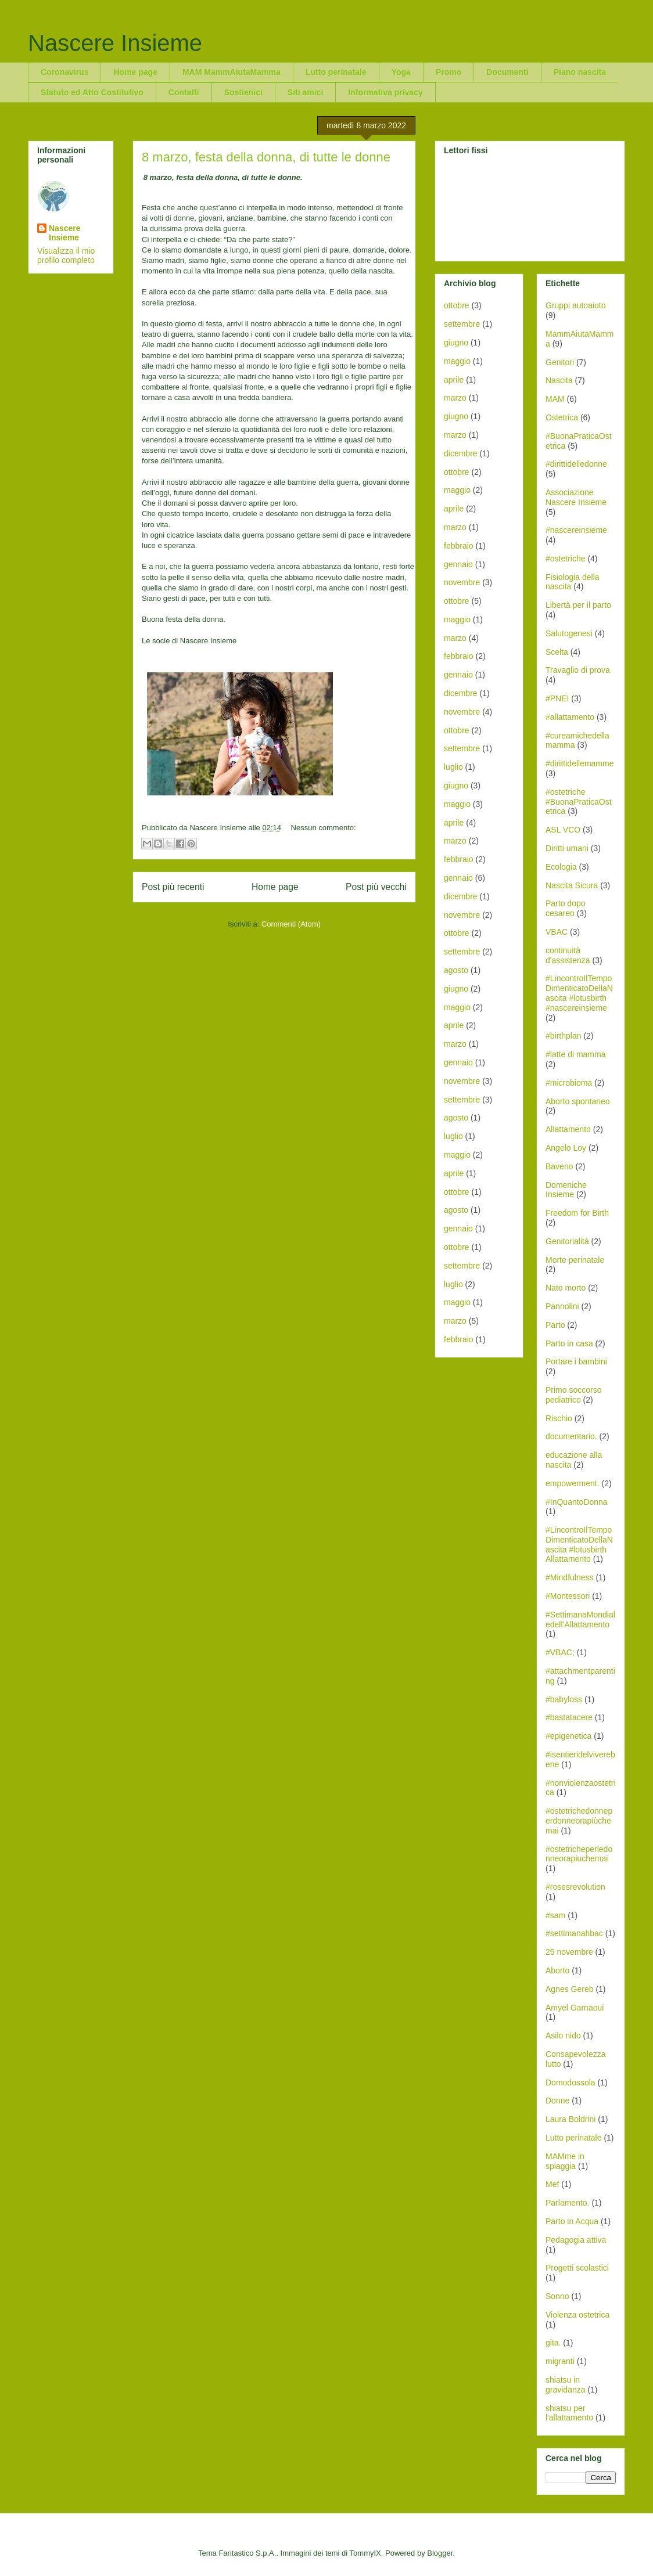 The width and height of the screenshot is (653, 2576). What do you see at coordinates (135, 72) in the screenshot?
I see `Home page` at bounding box center [135, 72].